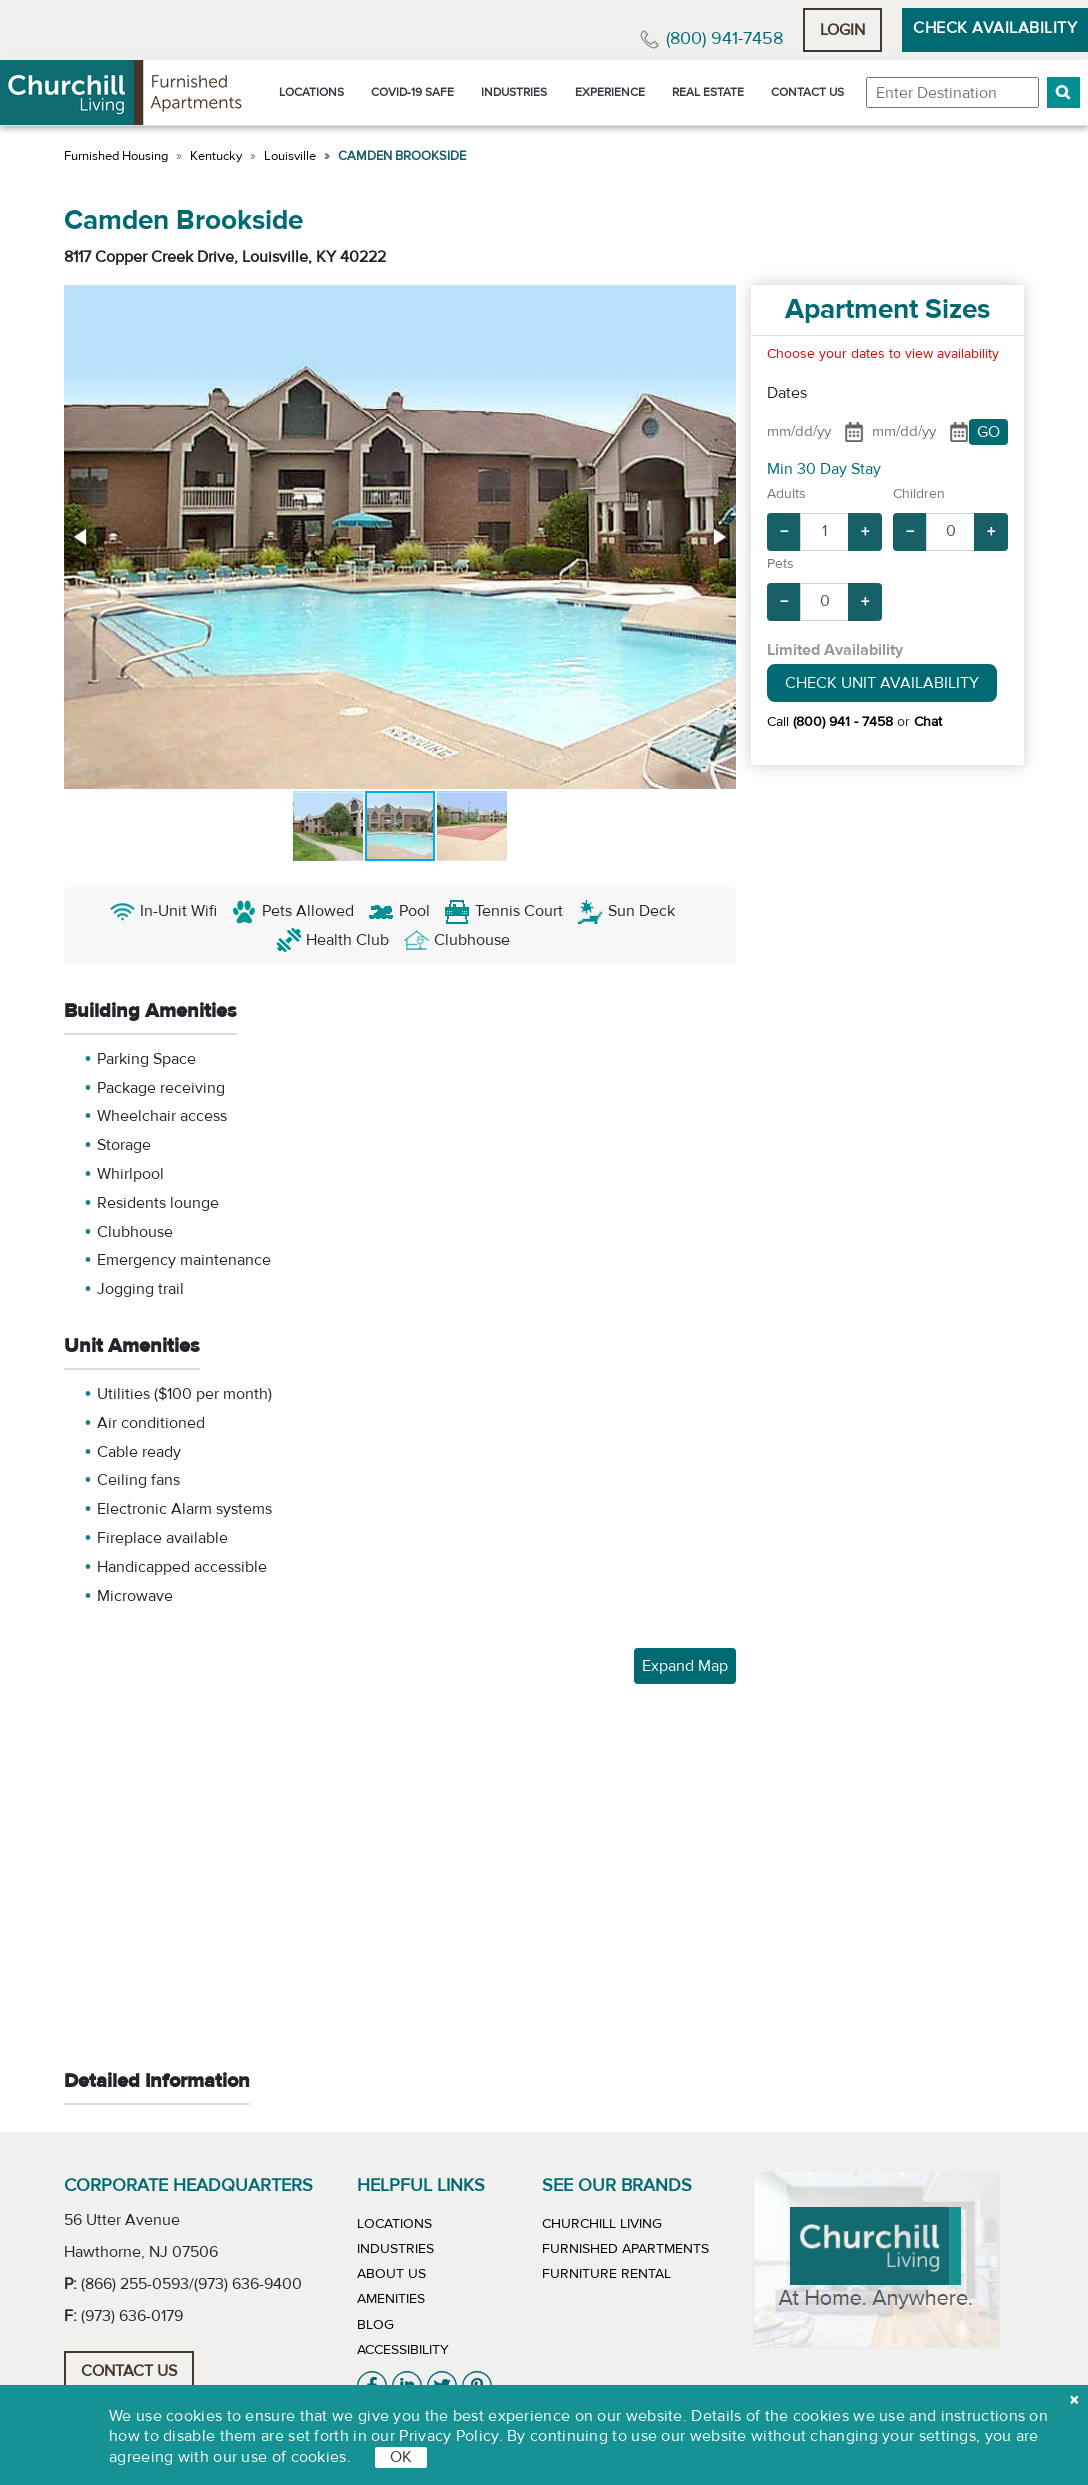 The image size is (1088, 2485). What do you see at coordinates (988, 432) in the screenshot?
I see `GO` at bounding box center [988, 432].